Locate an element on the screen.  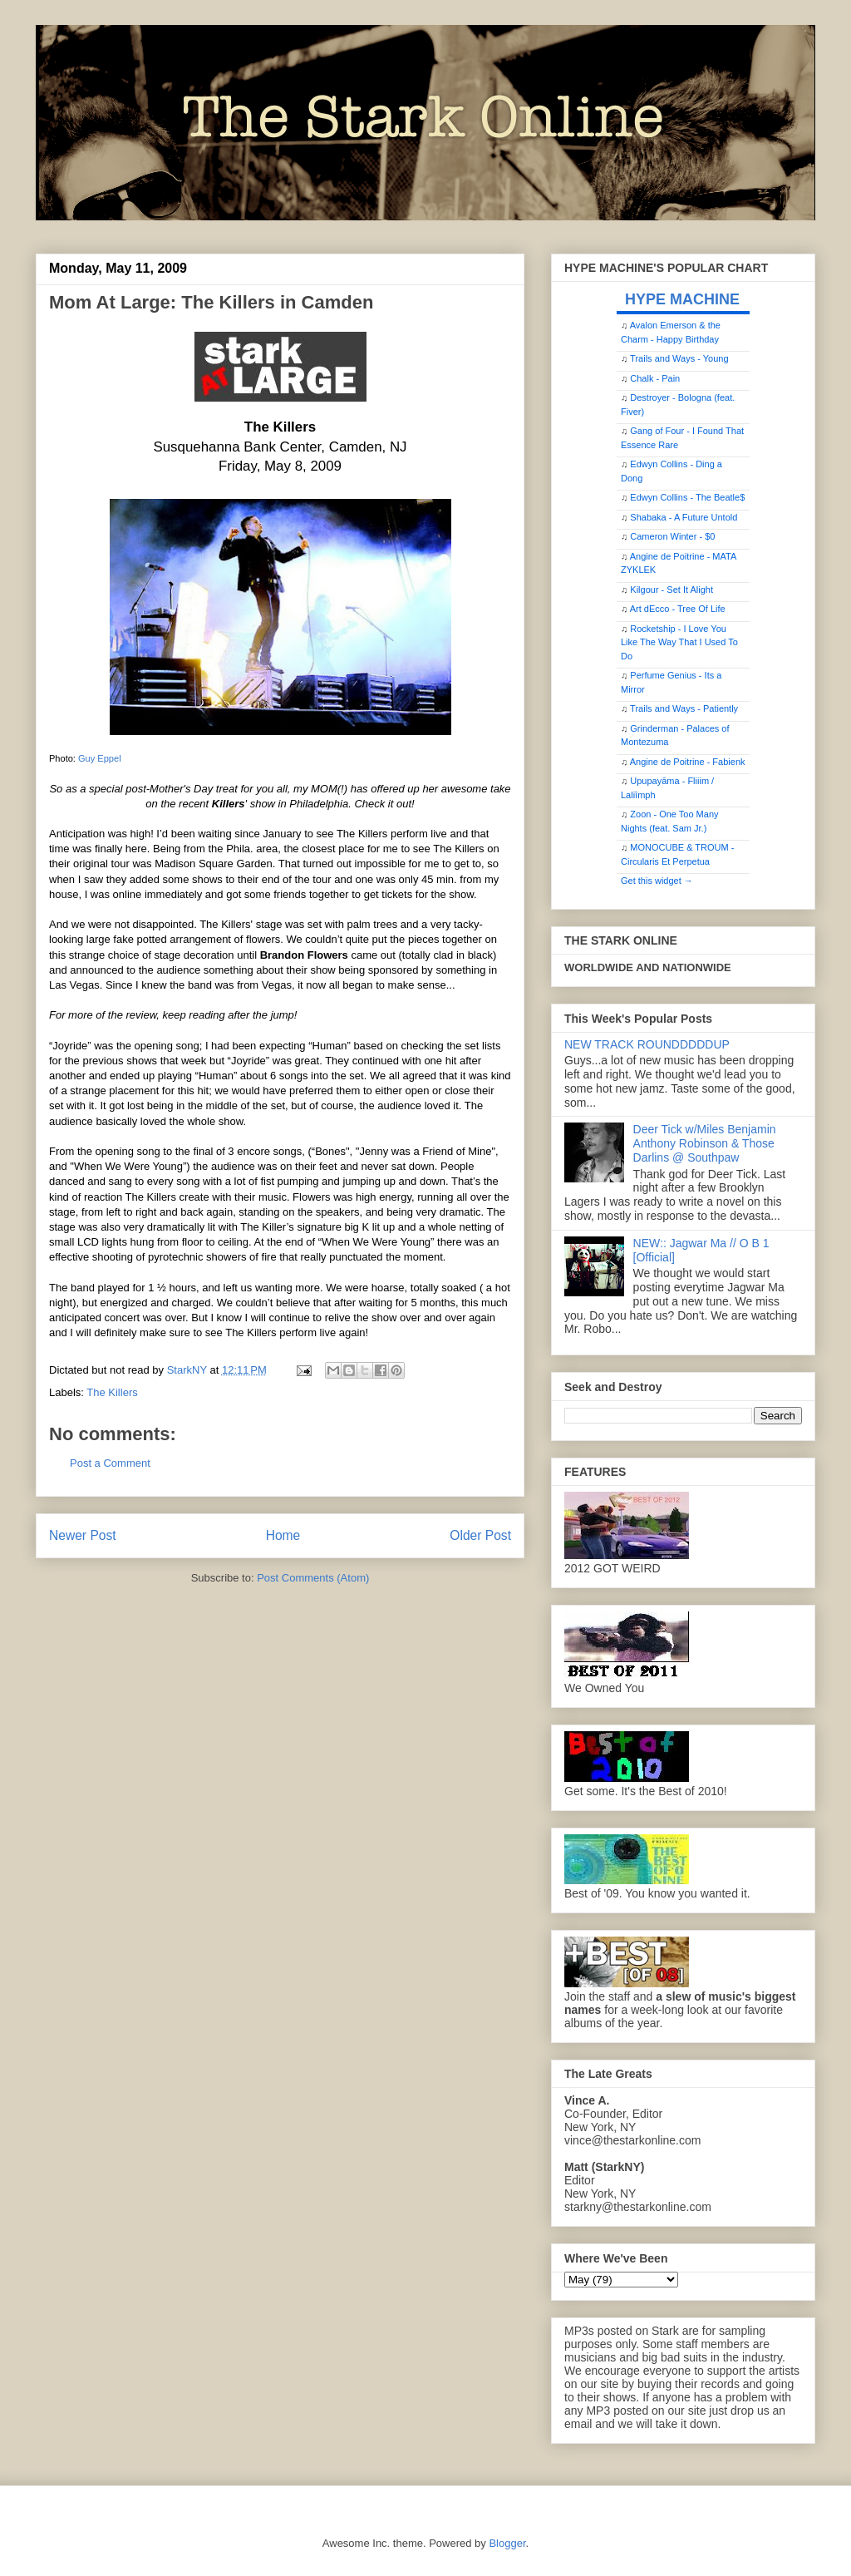
Trails and Ways - Patiently is located at coordinates (684, 708).